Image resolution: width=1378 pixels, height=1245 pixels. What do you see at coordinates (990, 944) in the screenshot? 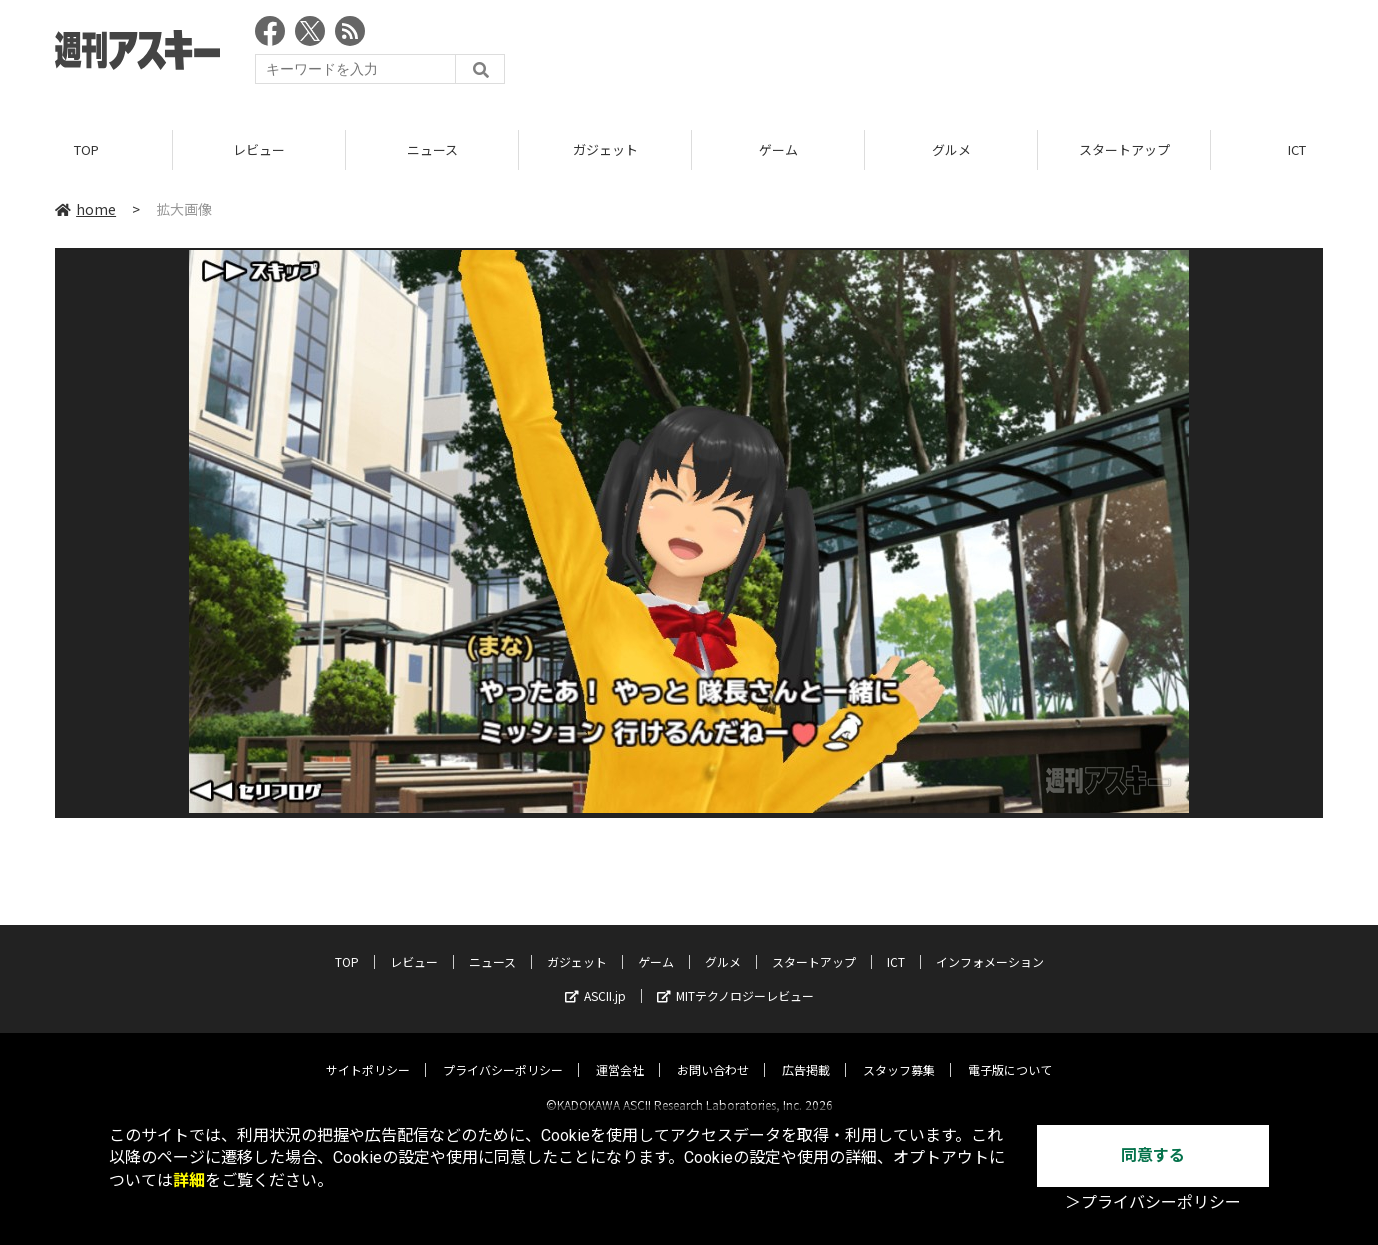
I see `インフォメーション` at bounding box center [990, 944].